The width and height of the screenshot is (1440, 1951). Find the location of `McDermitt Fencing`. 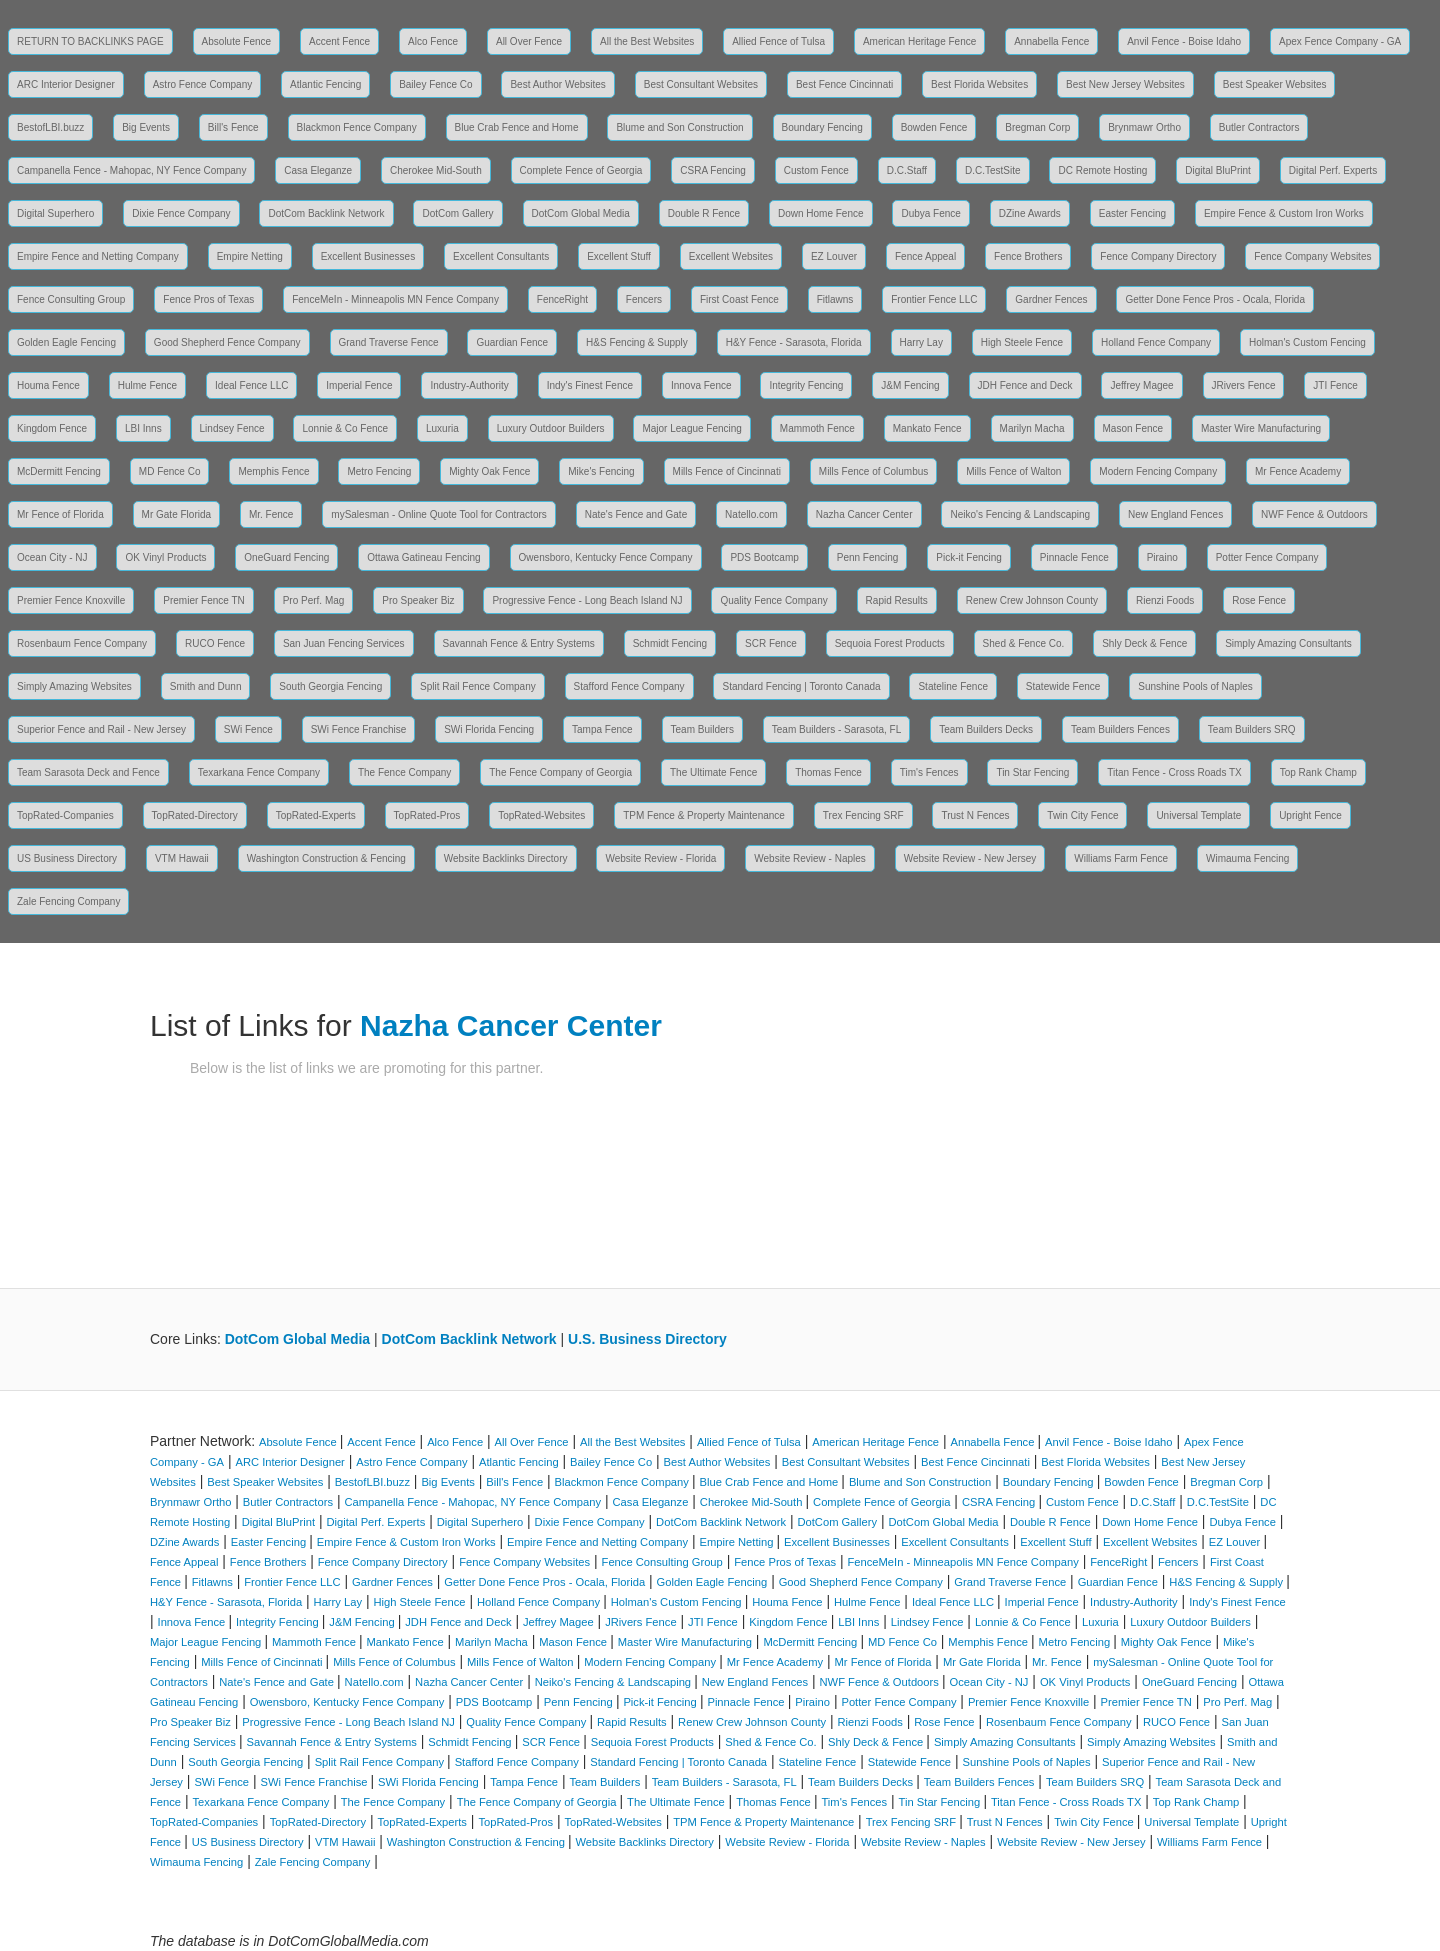

McDermitt Fencing is located at coordinates (59, 471).